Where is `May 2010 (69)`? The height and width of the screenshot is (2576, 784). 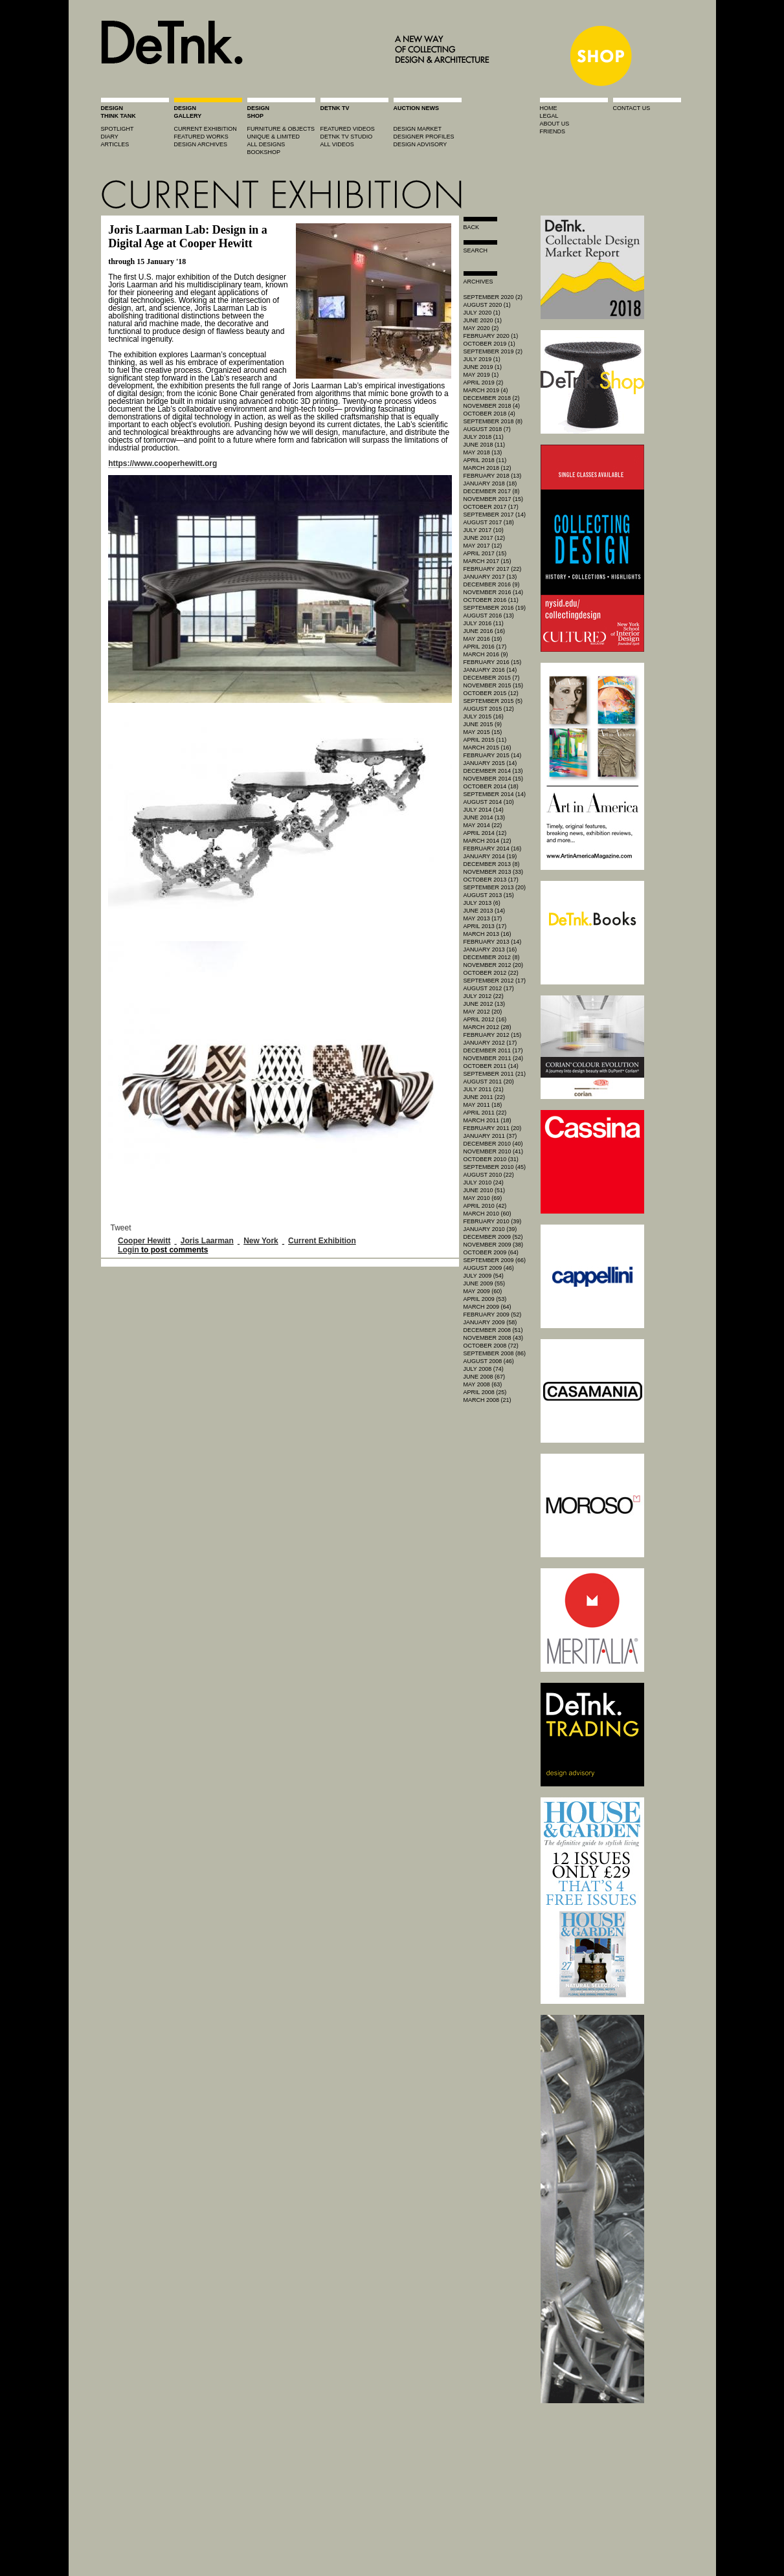
May 2010 (69) is located at coordinates (483, 1198).